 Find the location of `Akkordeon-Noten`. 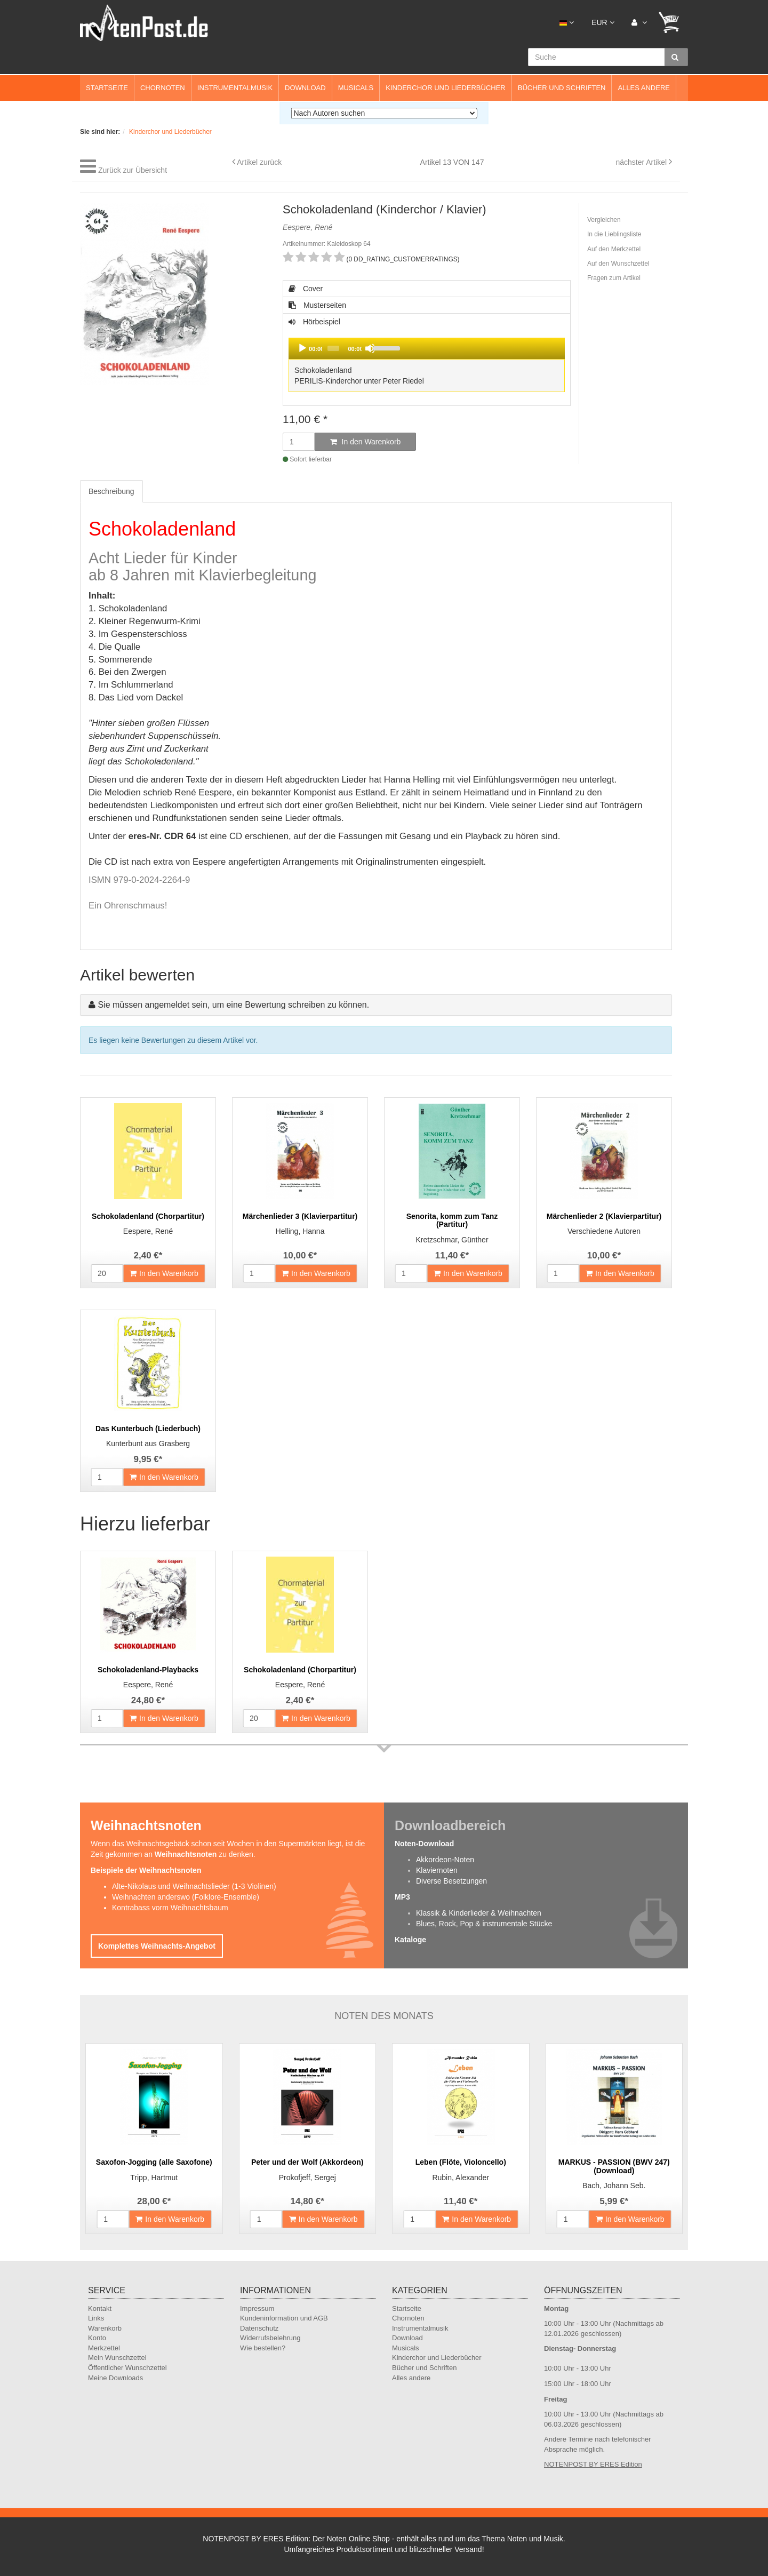

Akkordeon-Noten is located at coordinates (445, 1859).